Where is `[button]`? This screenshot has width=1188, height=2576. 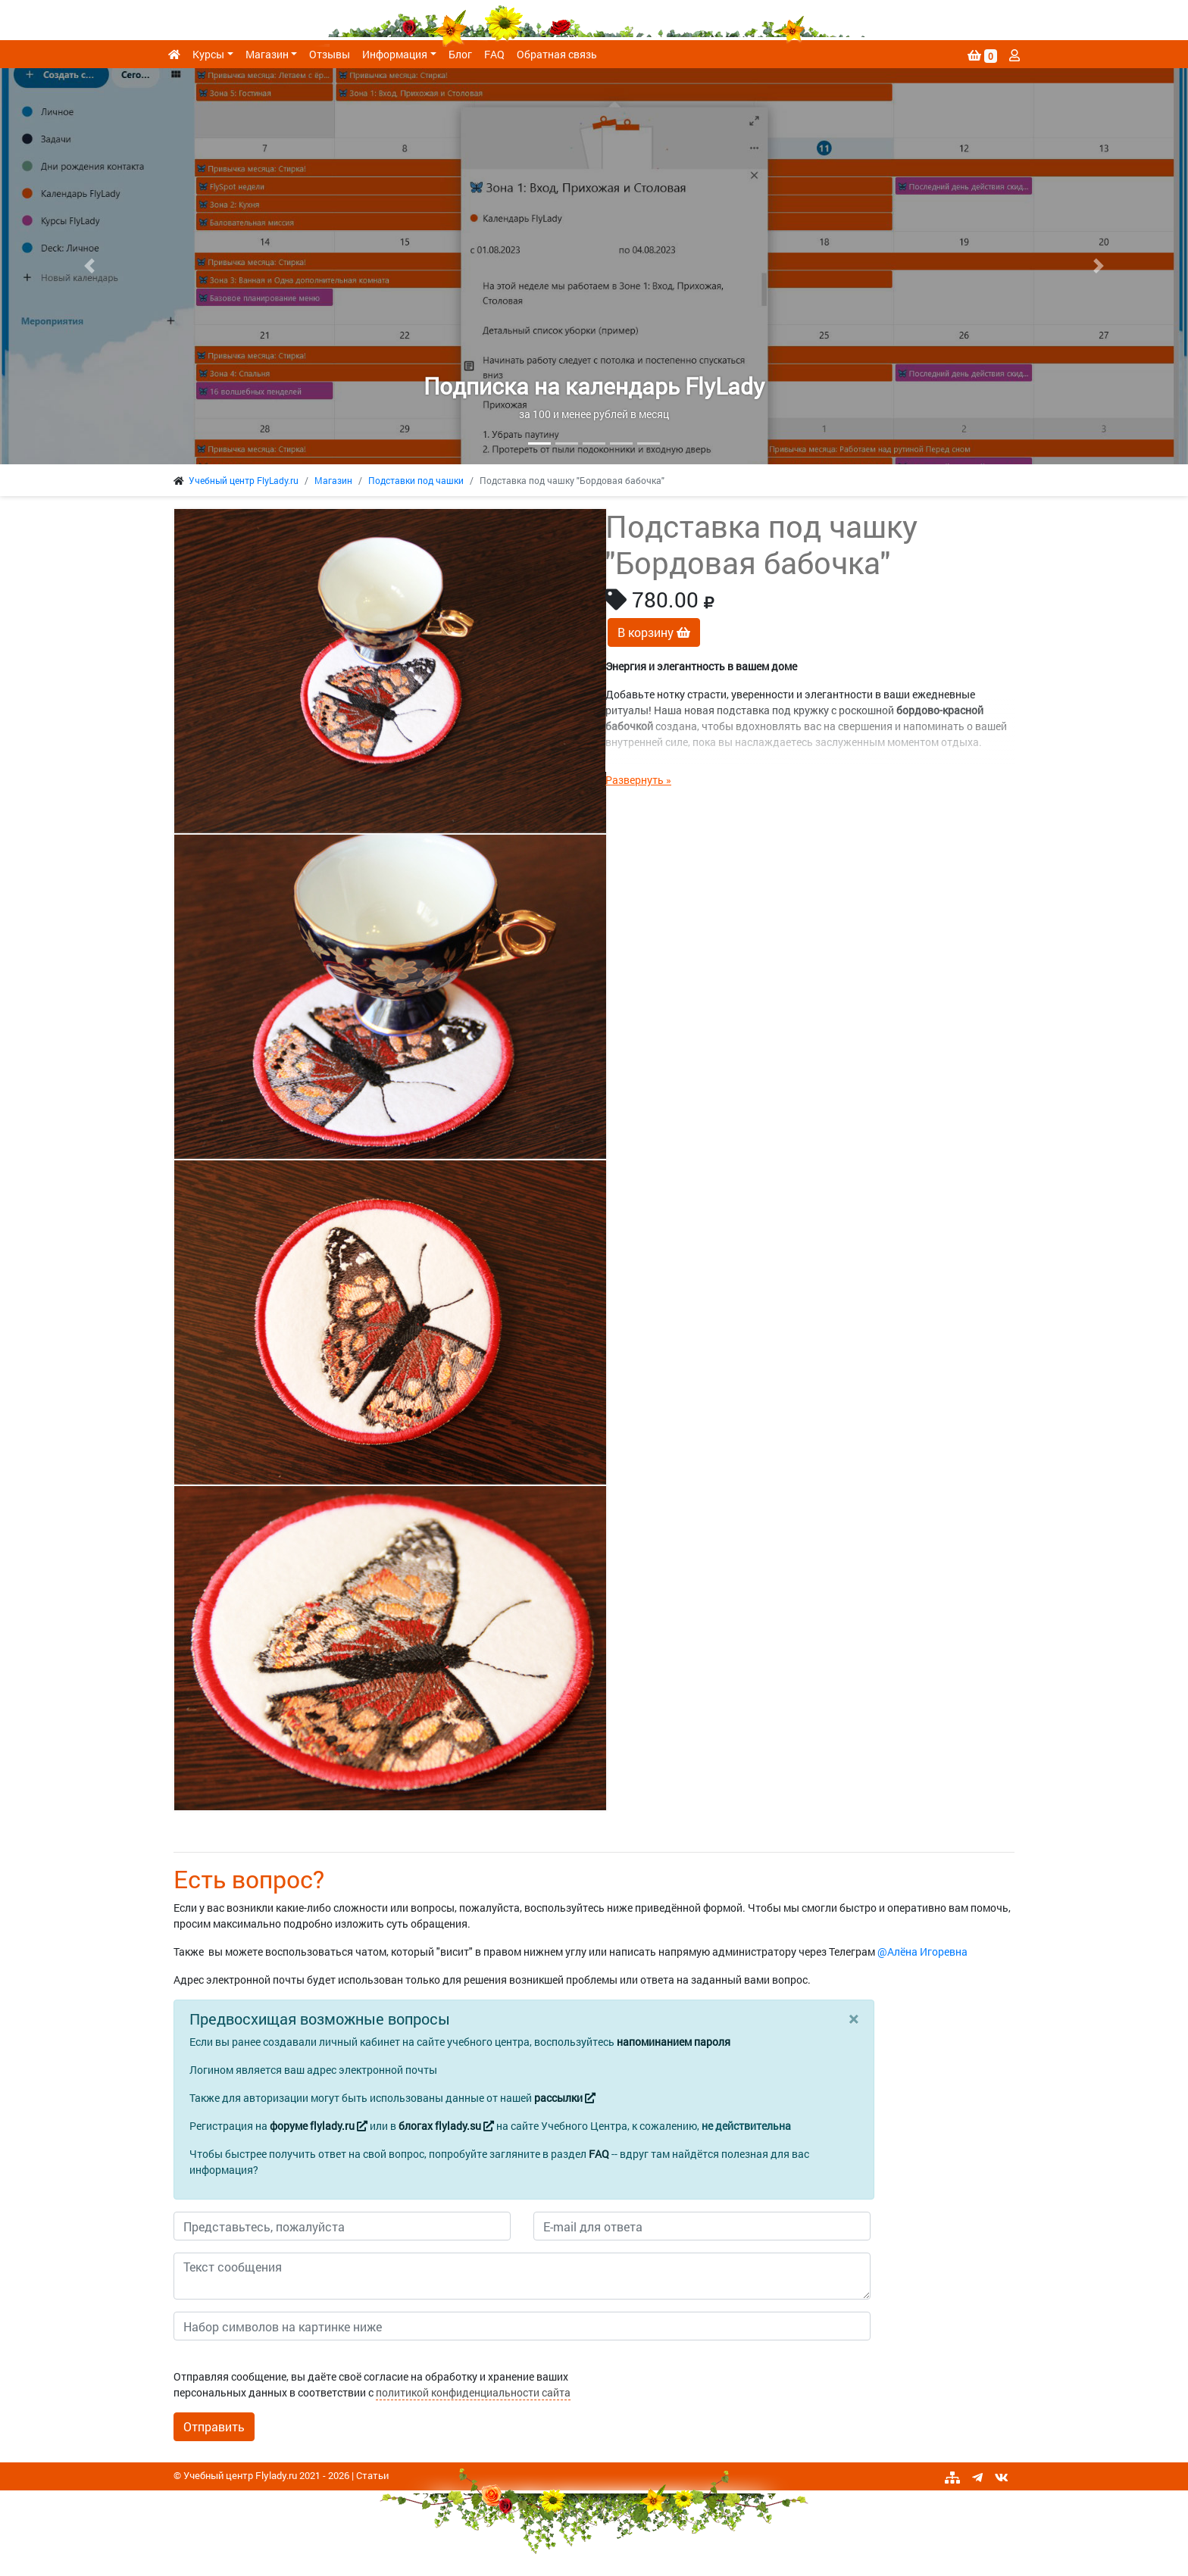
[button] is located at coordinates (89, 266).